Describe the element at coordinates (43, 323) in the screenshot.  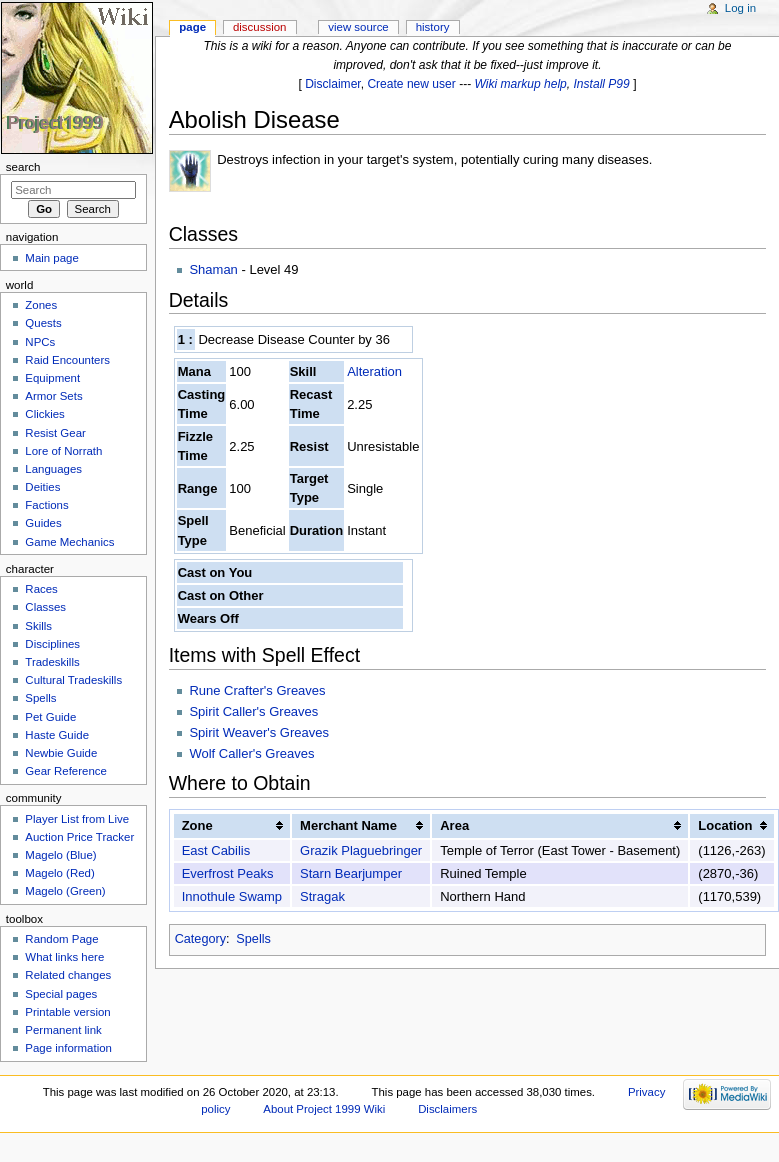
I see `Quests` at that location.